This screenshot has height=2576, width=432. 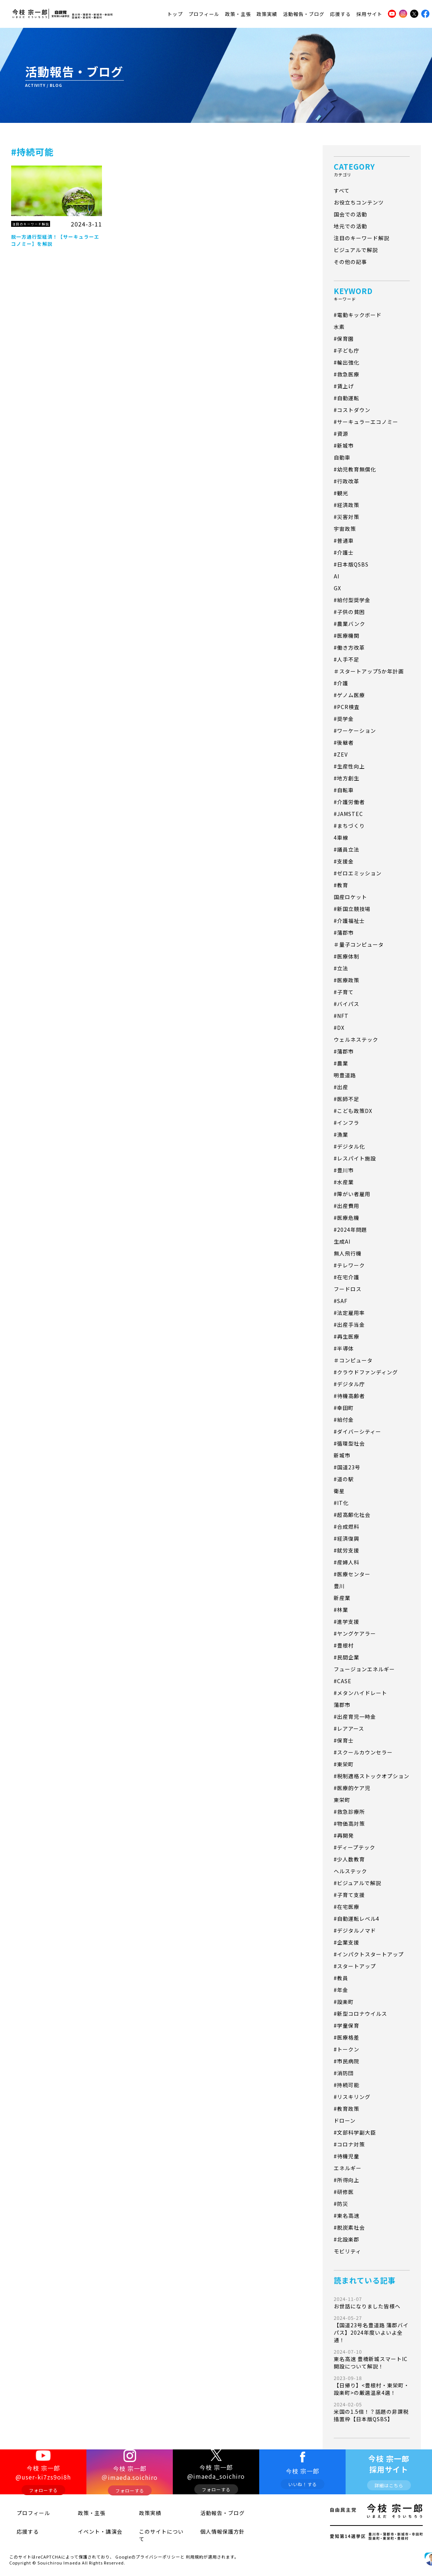 What do you see at coordinates (343, 1681) in the screenshot?
I see `#CASE` at bounding box center [343, 1681].